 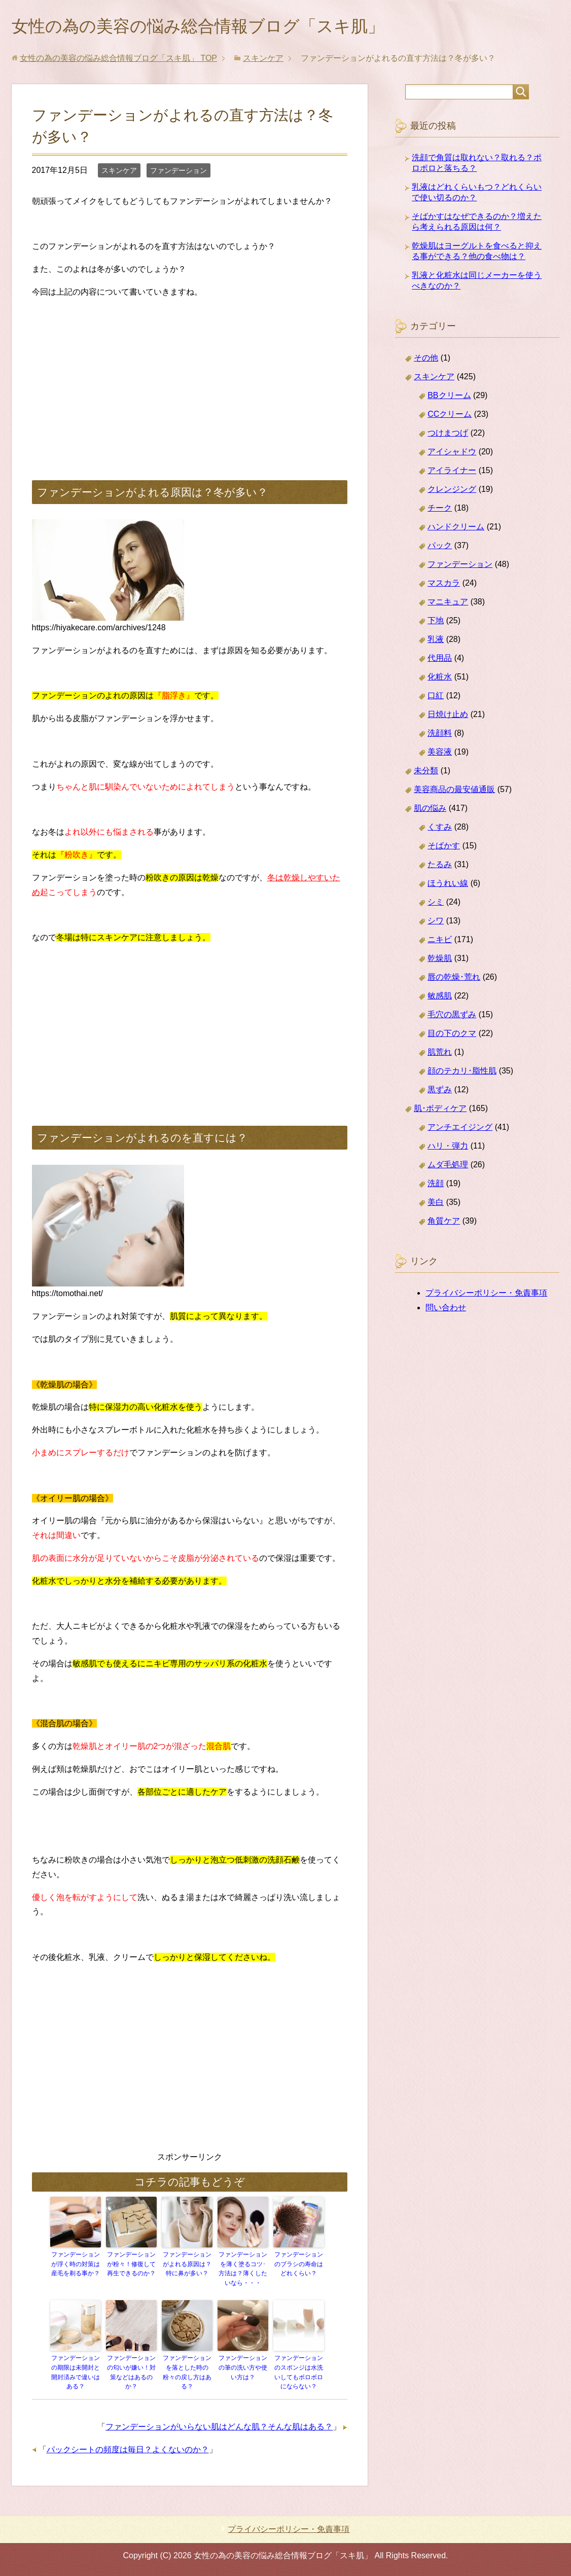 I want to click on 乳液, so click(x=435, y=641).